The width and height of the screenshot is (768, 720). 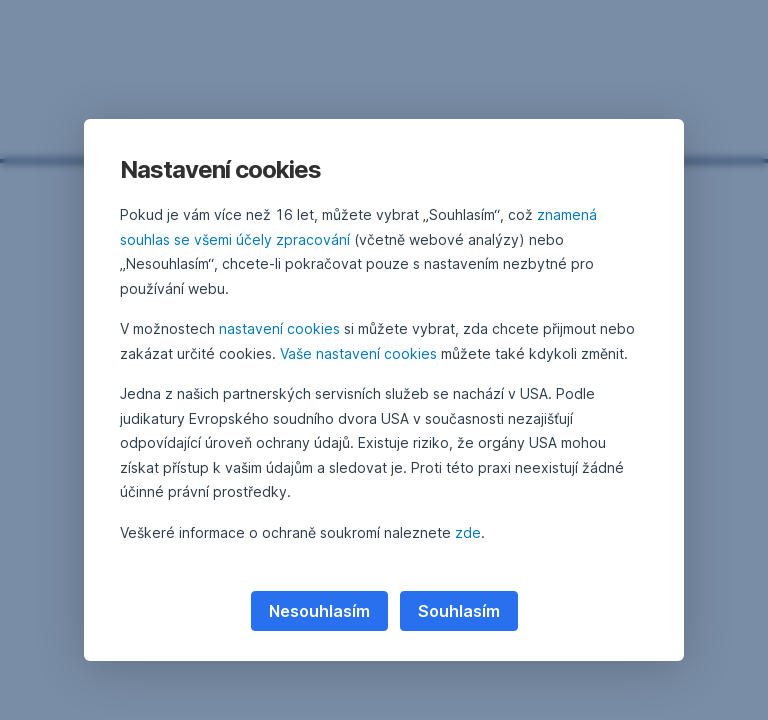 What do you see at coordinates (319, 611) in the screenshot?
I see `Nesouhlasím` at bounding box center [319, 611].